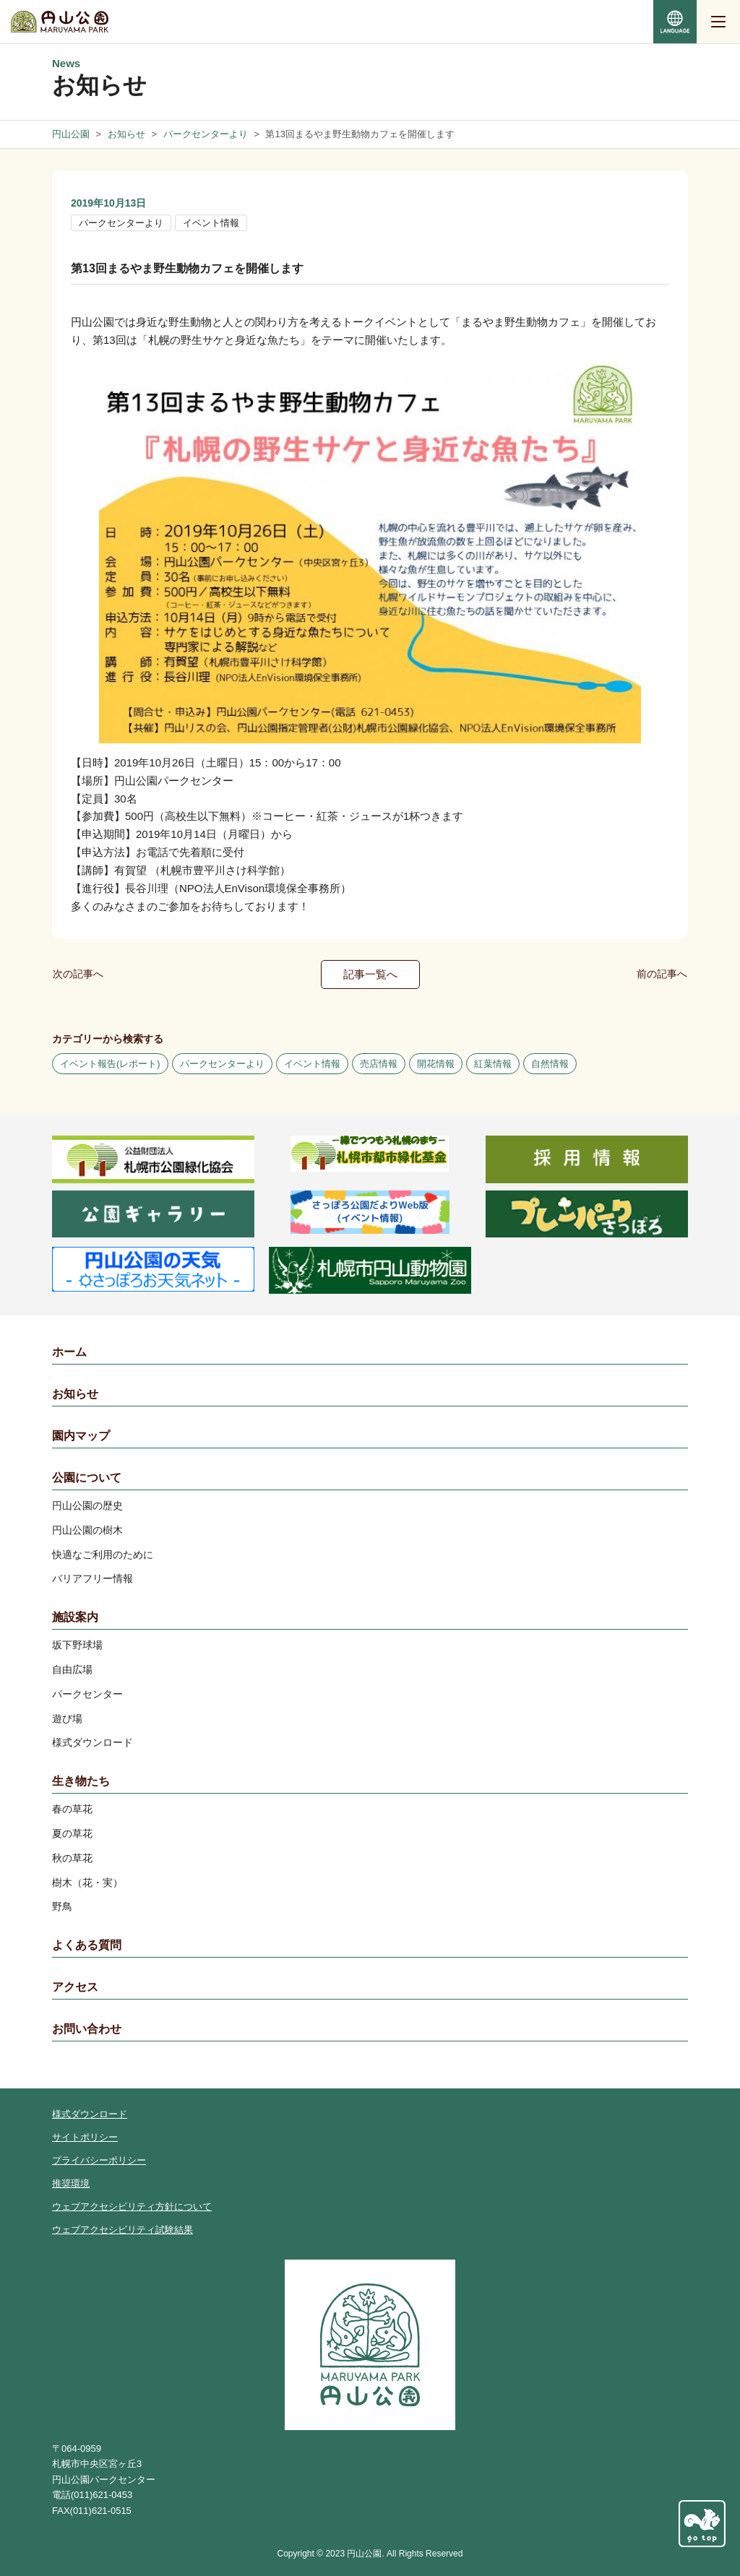  I want to click on よくある質問, so click(86, 1945).